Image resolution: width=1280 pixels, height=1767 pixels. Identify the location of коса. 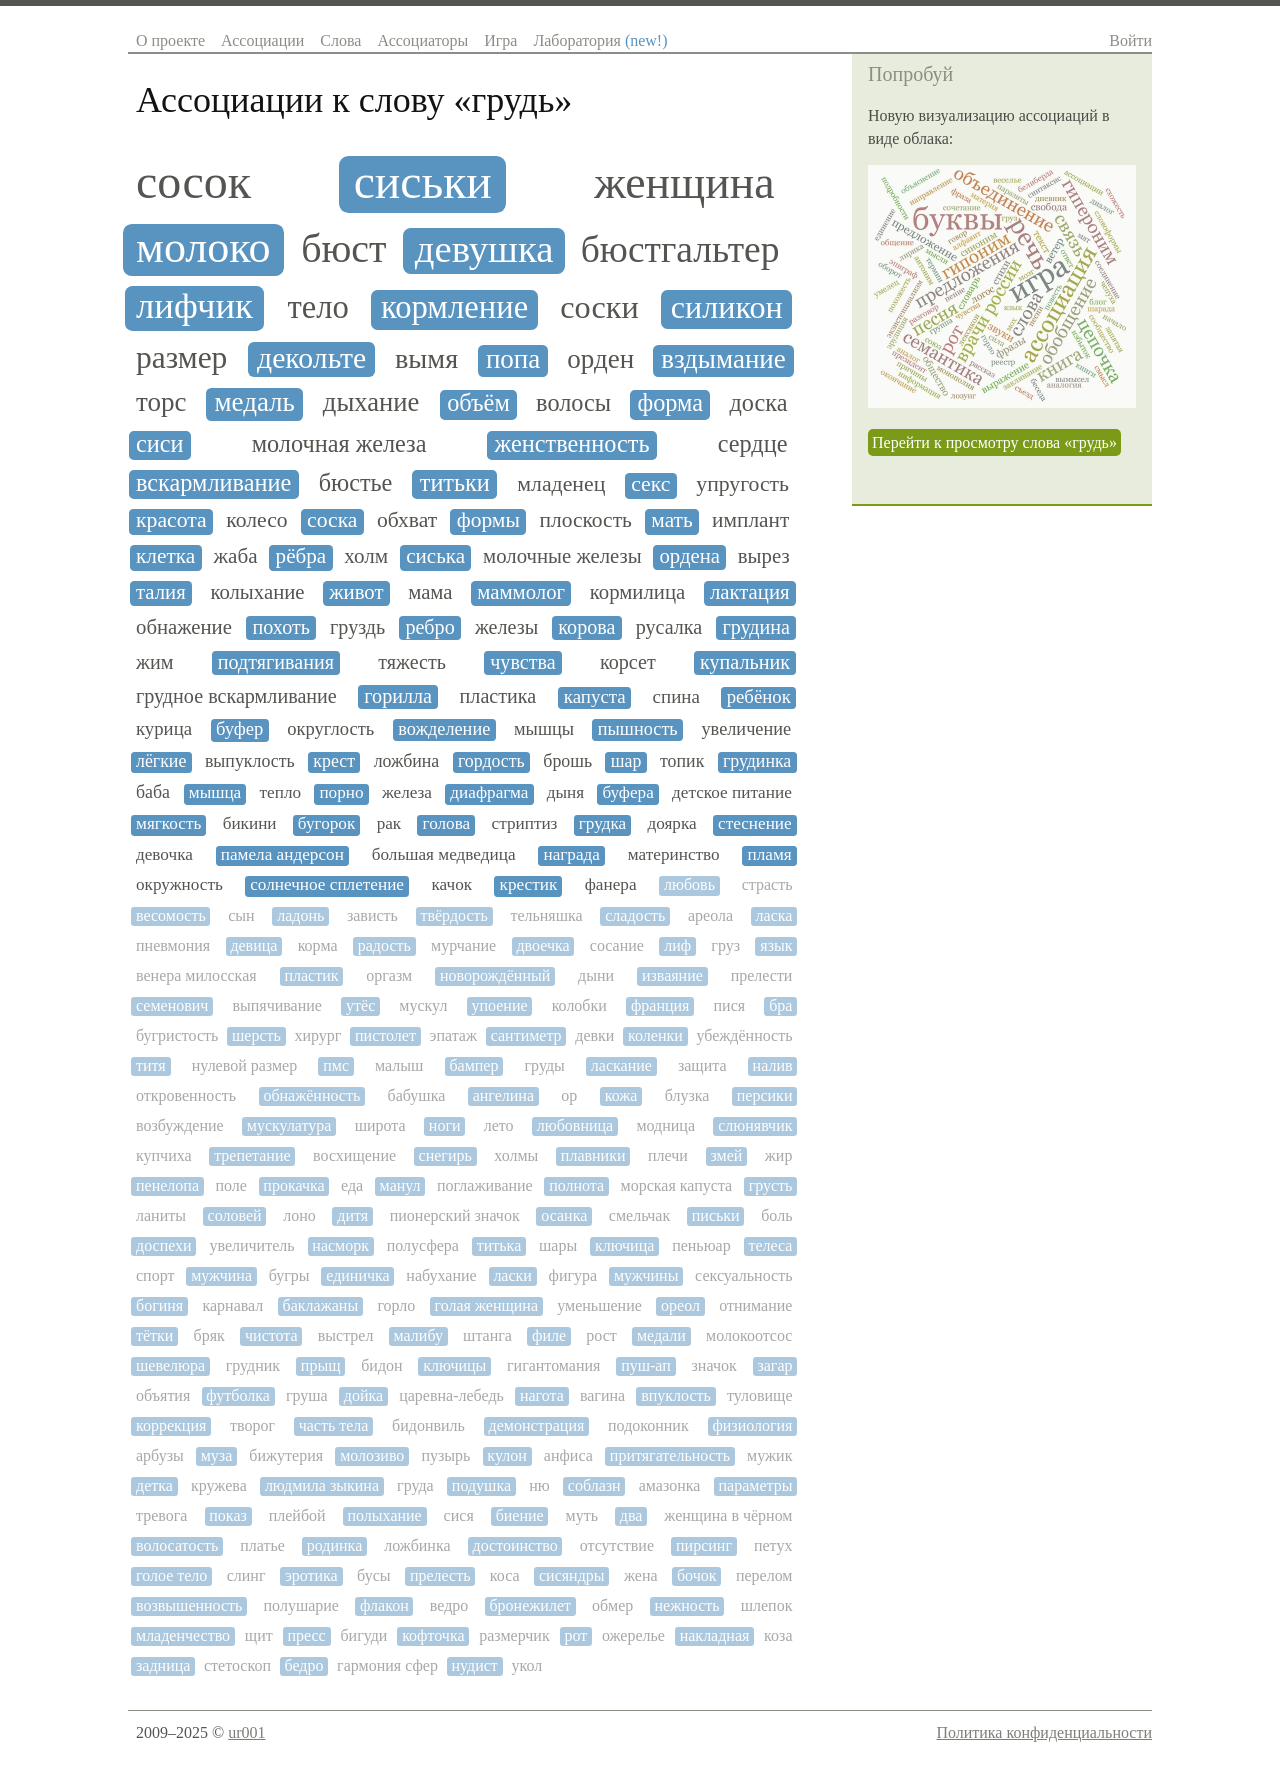
(505, 1575).